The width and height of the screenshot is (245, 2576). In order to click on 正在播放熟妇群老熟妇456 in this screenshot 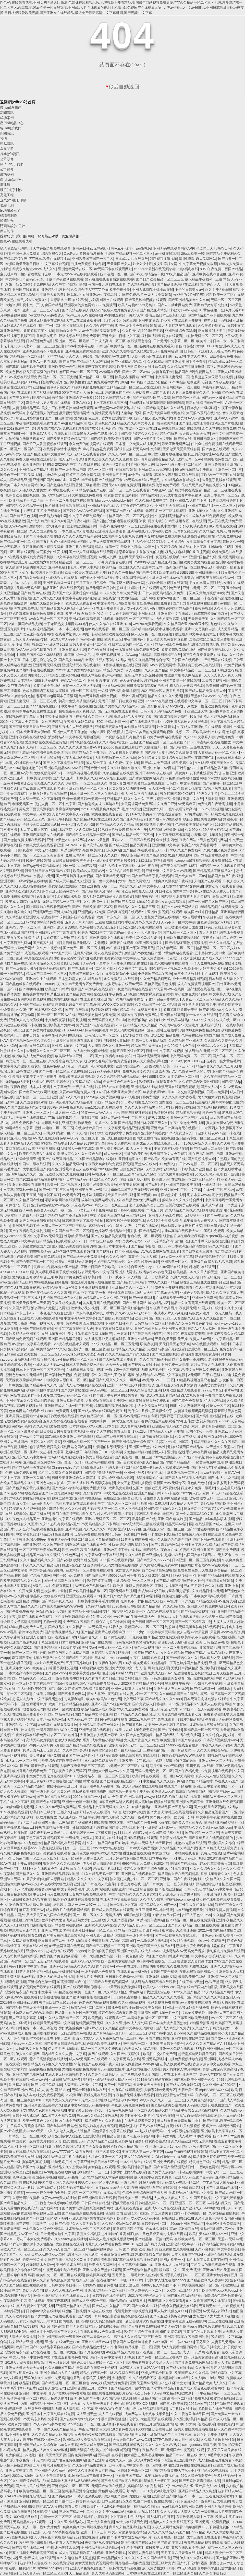, I will do `click(74, 1617)`.